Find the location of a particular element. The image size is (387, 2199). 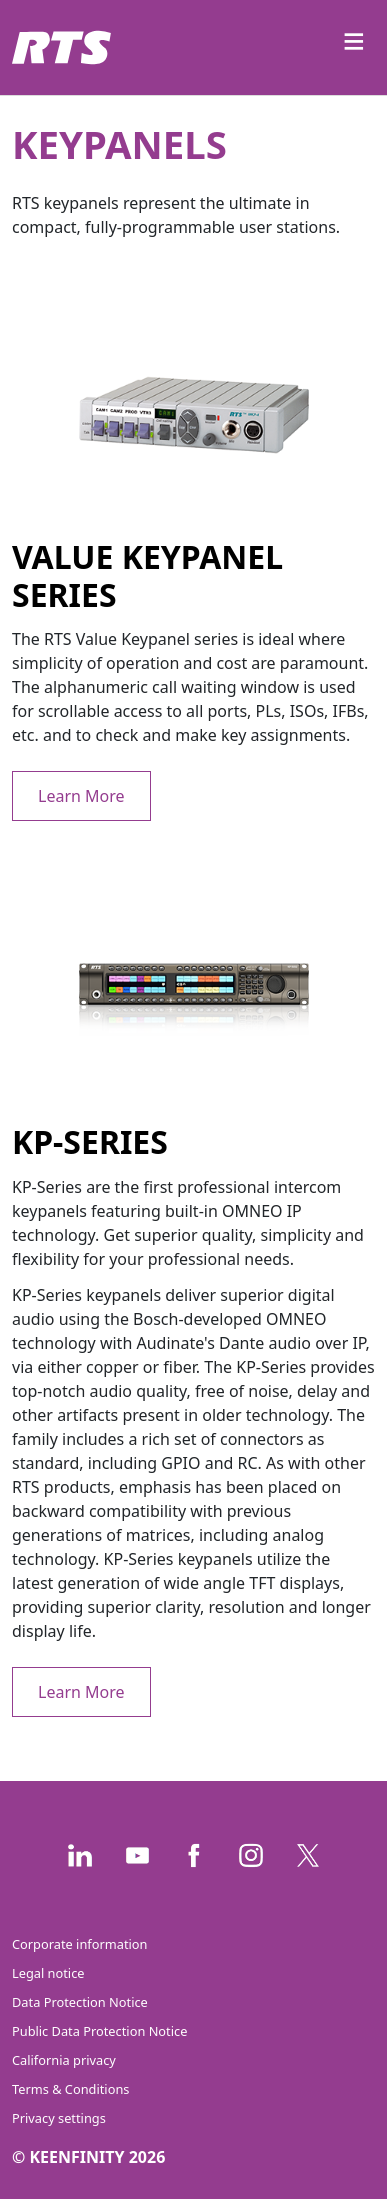

Privacy settings is located at coordinates (59, 2118).